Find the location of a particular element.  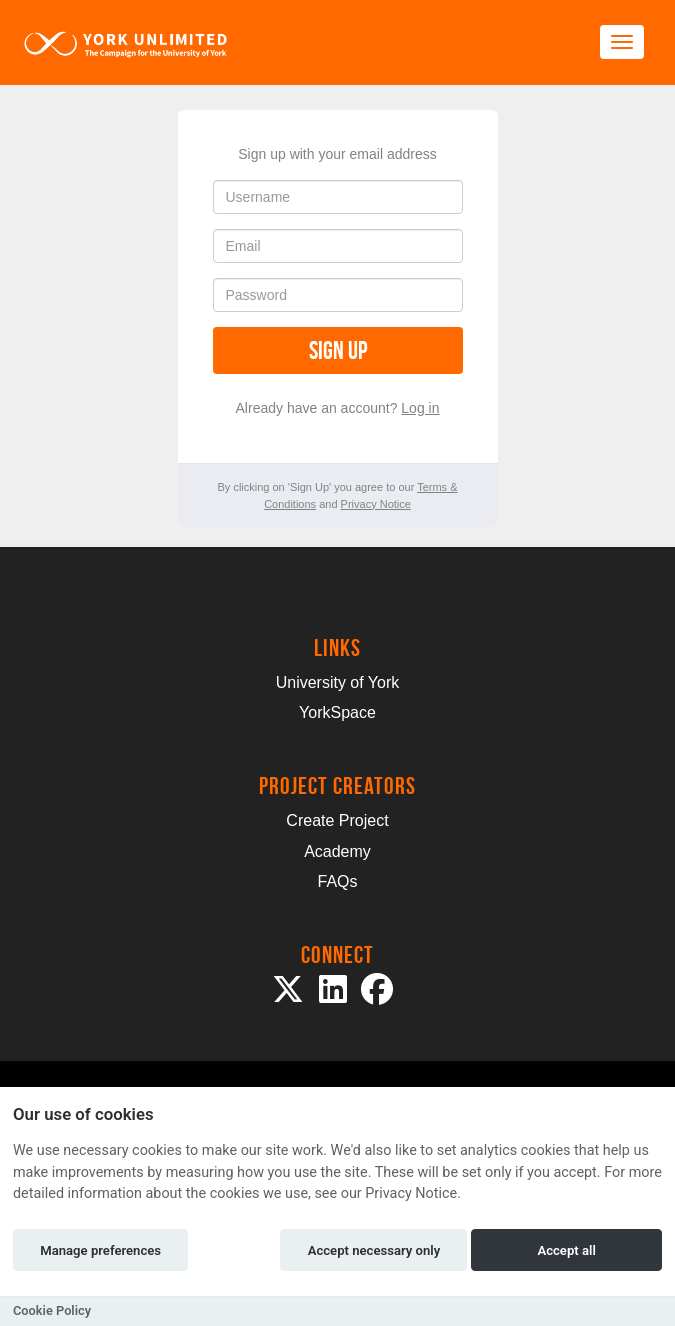

Cookie Policy is located at coordinates (52, 1310).